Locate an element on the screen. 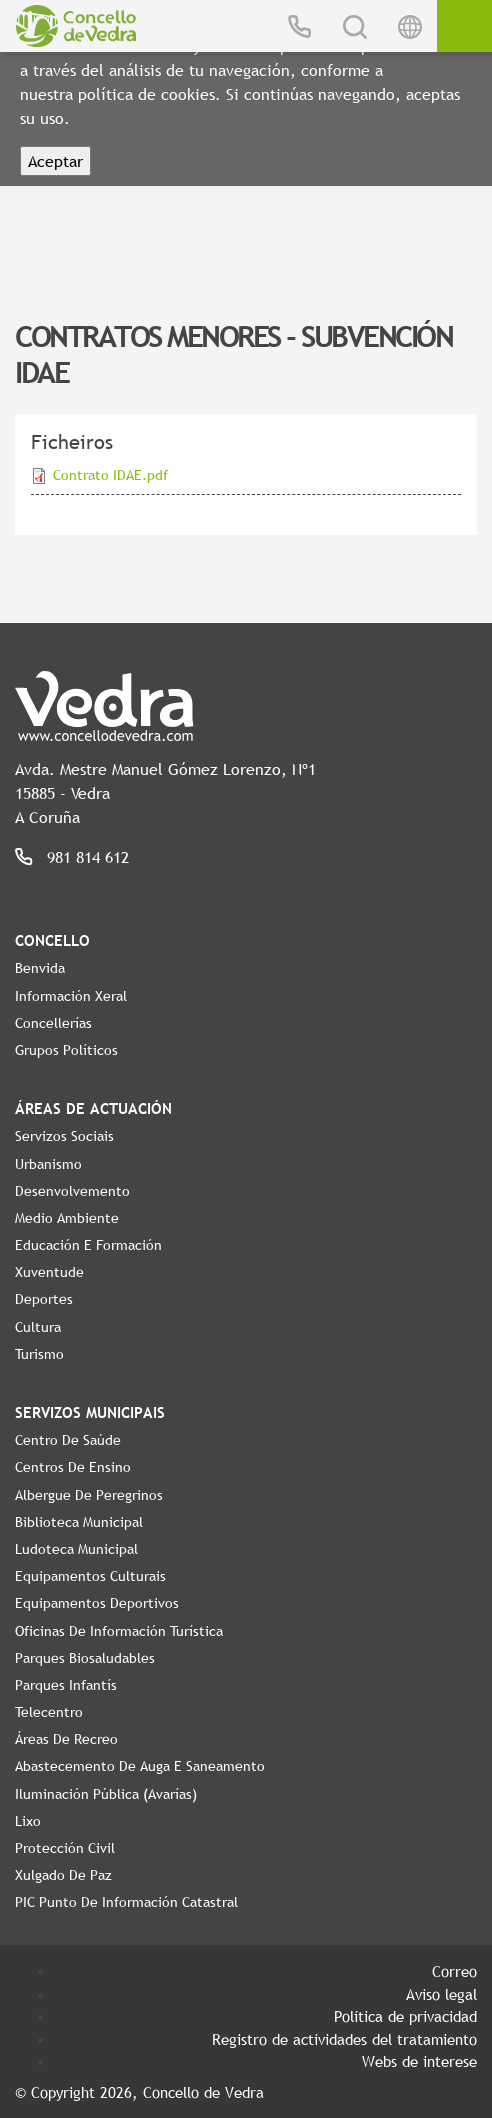 This screenshot has width=492, height=2118. Desenvolvemento is located at coordinates (72, 1191).